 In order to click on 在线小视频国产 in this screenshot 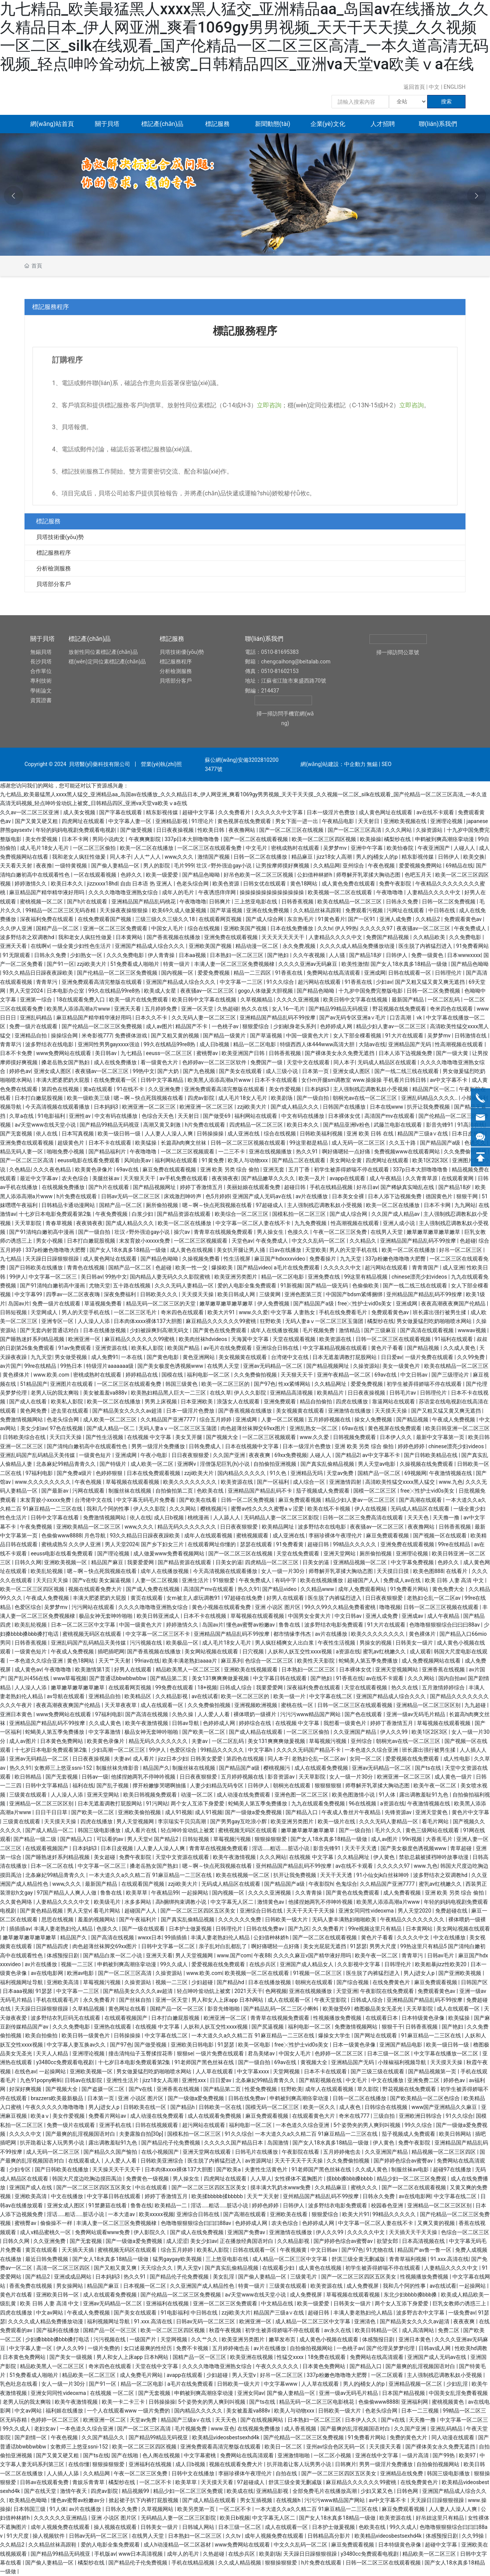, I will do `click(160, 2152)`.